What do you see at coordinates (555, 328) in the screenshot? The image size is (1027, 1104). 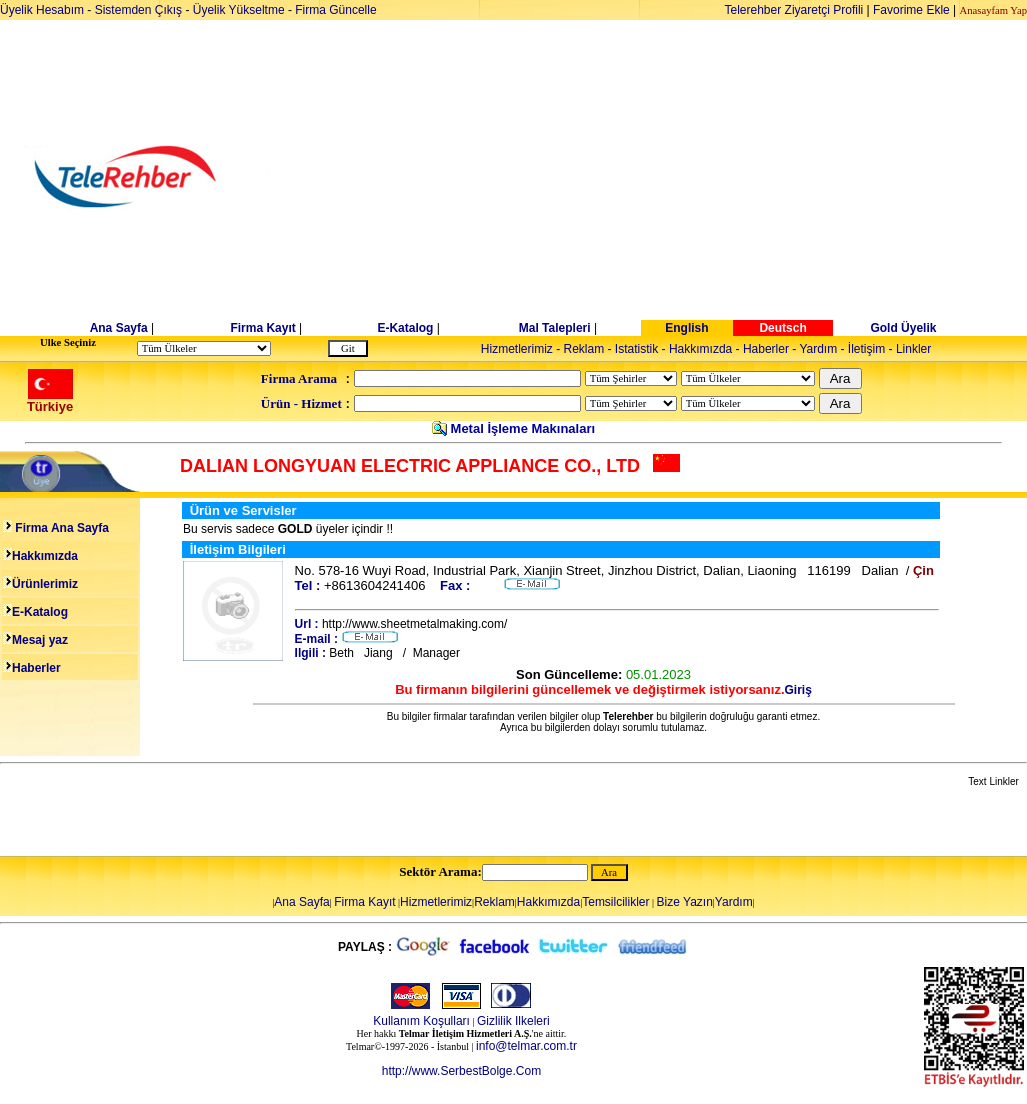 I see `Mal Talepleri` at bounding box center [555, 328].